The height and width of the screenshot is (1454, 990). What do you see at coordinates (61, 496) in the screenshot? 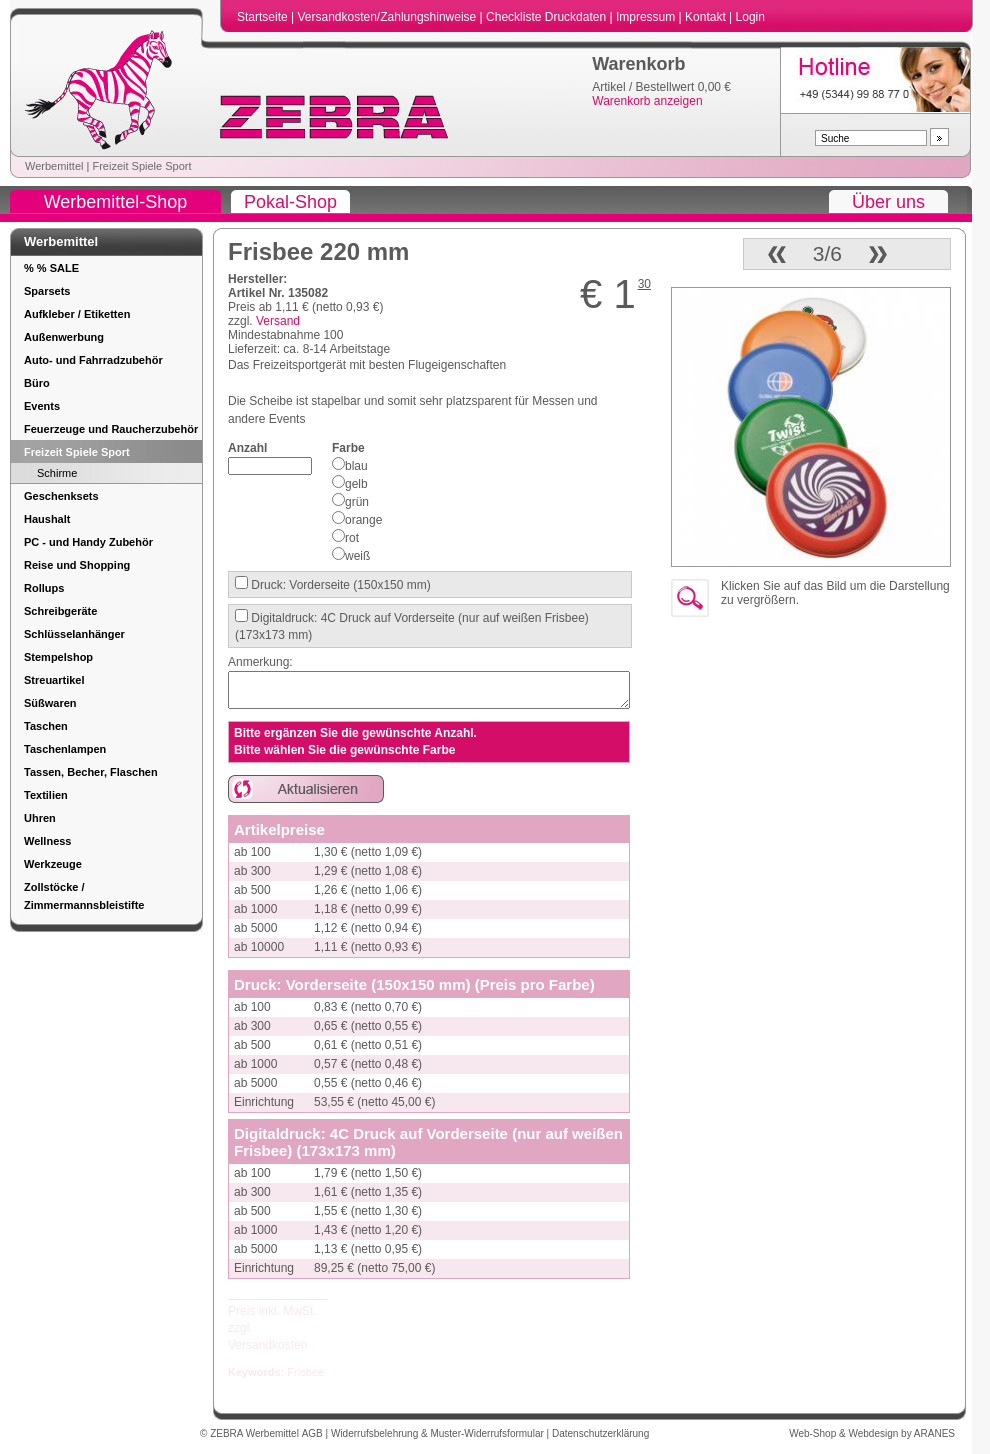
I see `Geschenksets` at bounding box center [61, 496].